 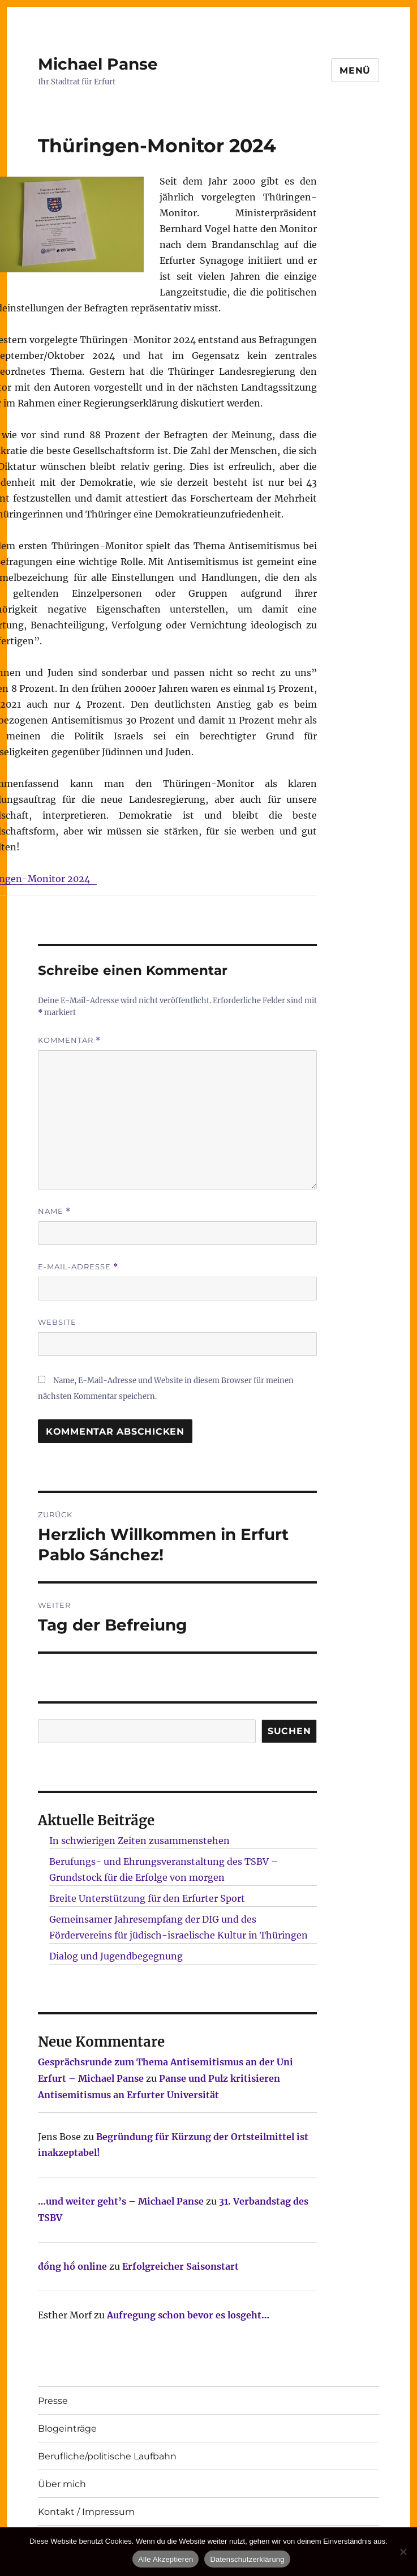 What do you see at coordinates (78, 1267) in the screenshot?
I see `E-Mail-Adresse` at bounding box center [78, 1267].